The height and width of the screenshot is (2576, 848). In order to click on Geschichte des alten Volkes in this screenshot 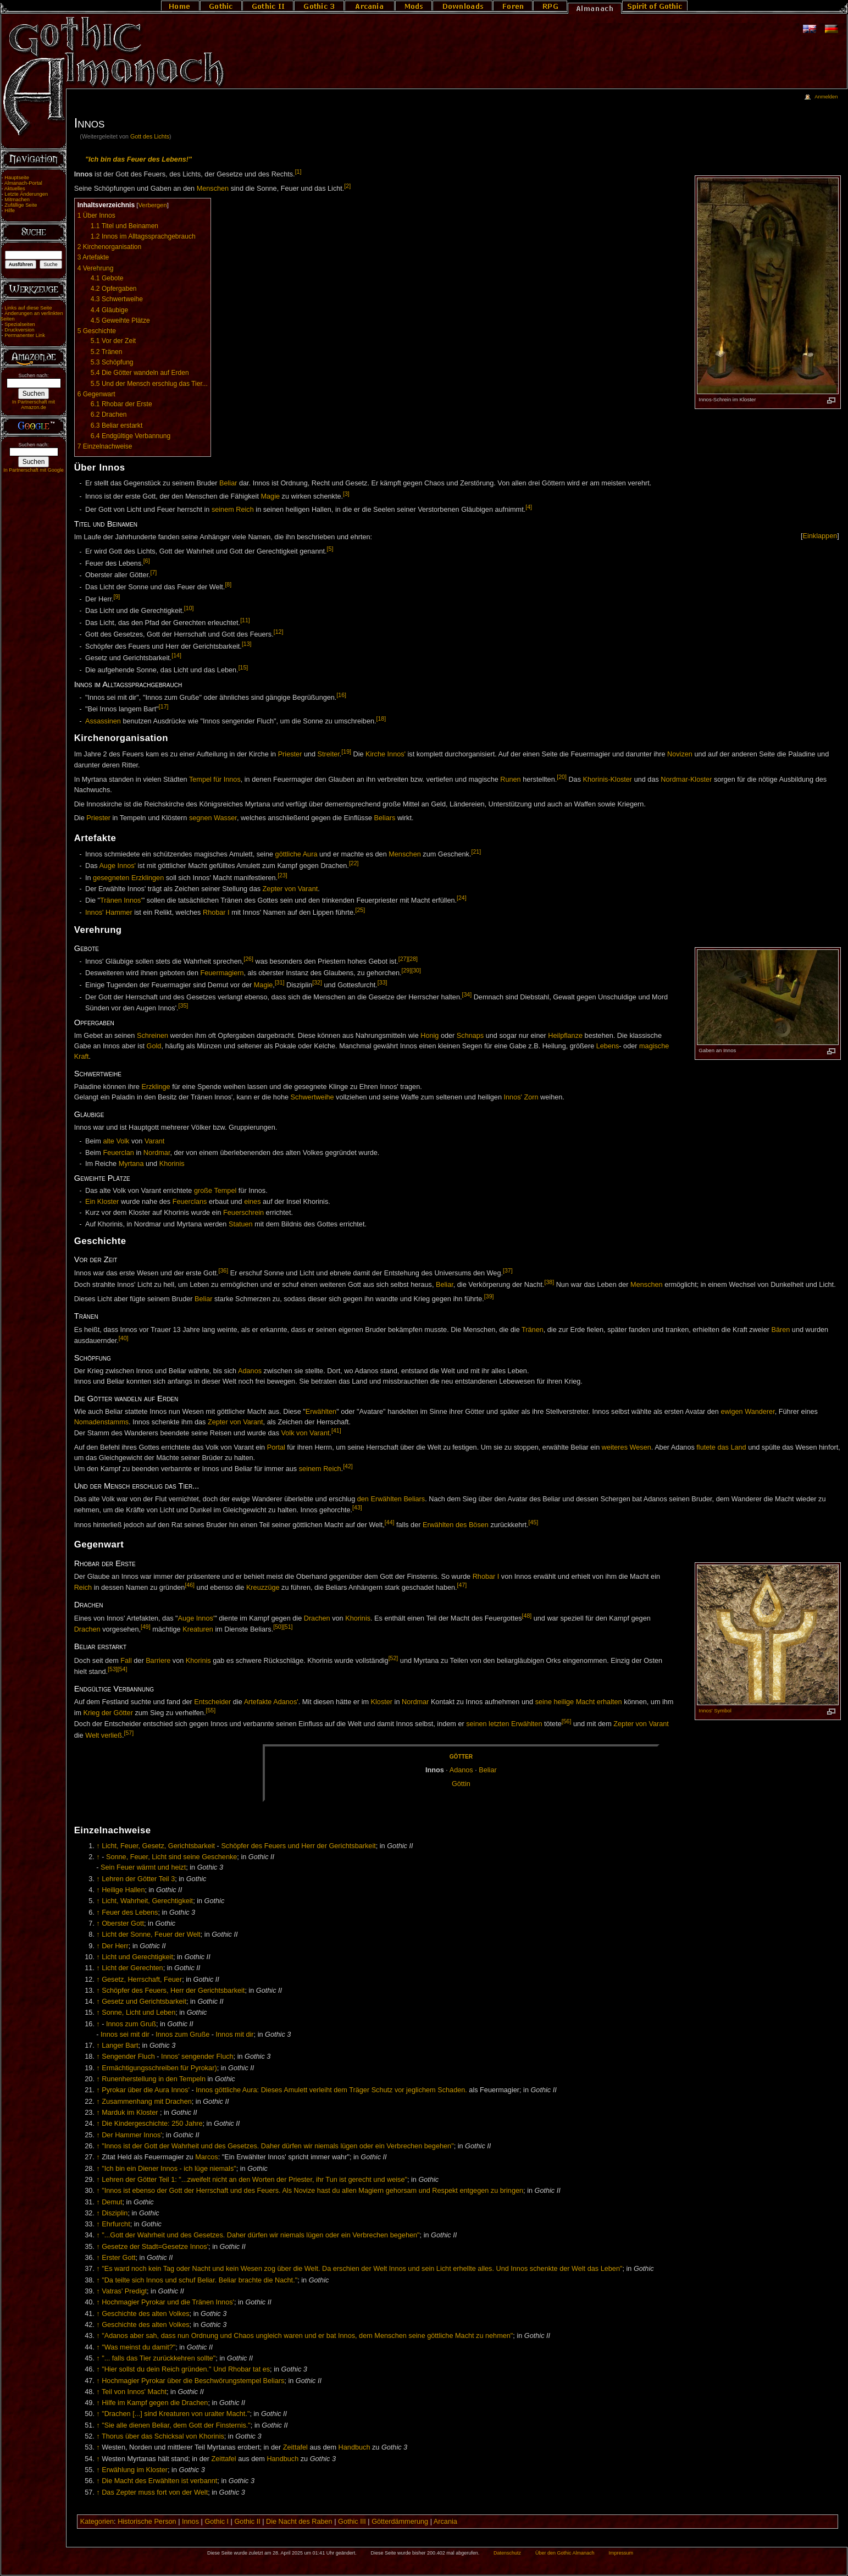, I will do `click(145, 2314)`.